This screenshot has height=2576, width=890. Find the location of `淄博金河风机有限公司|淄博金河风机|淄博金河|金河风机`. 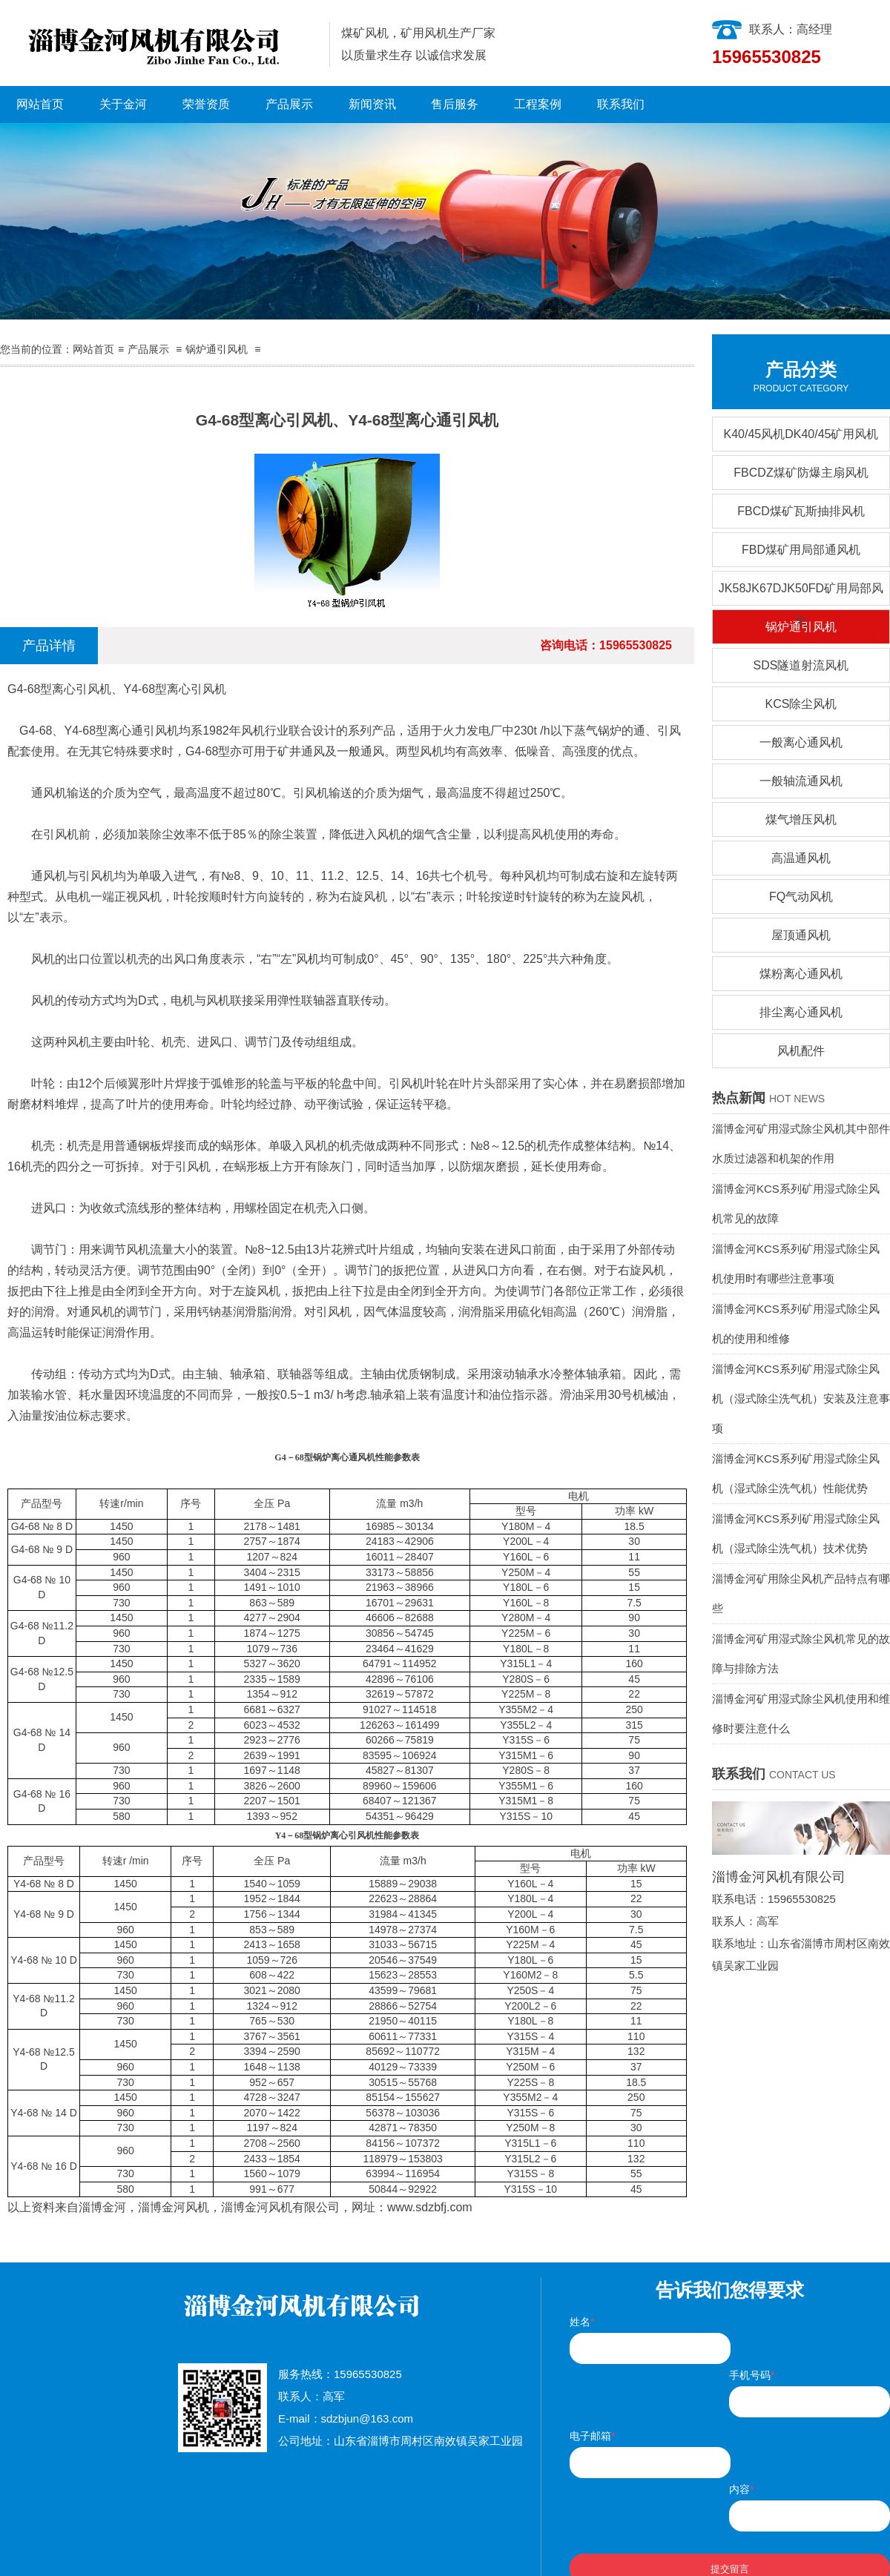

淄博金河风机有限公司|淄博金河风机|淄博金河|金河风机 is located at coordinates (159, 43).